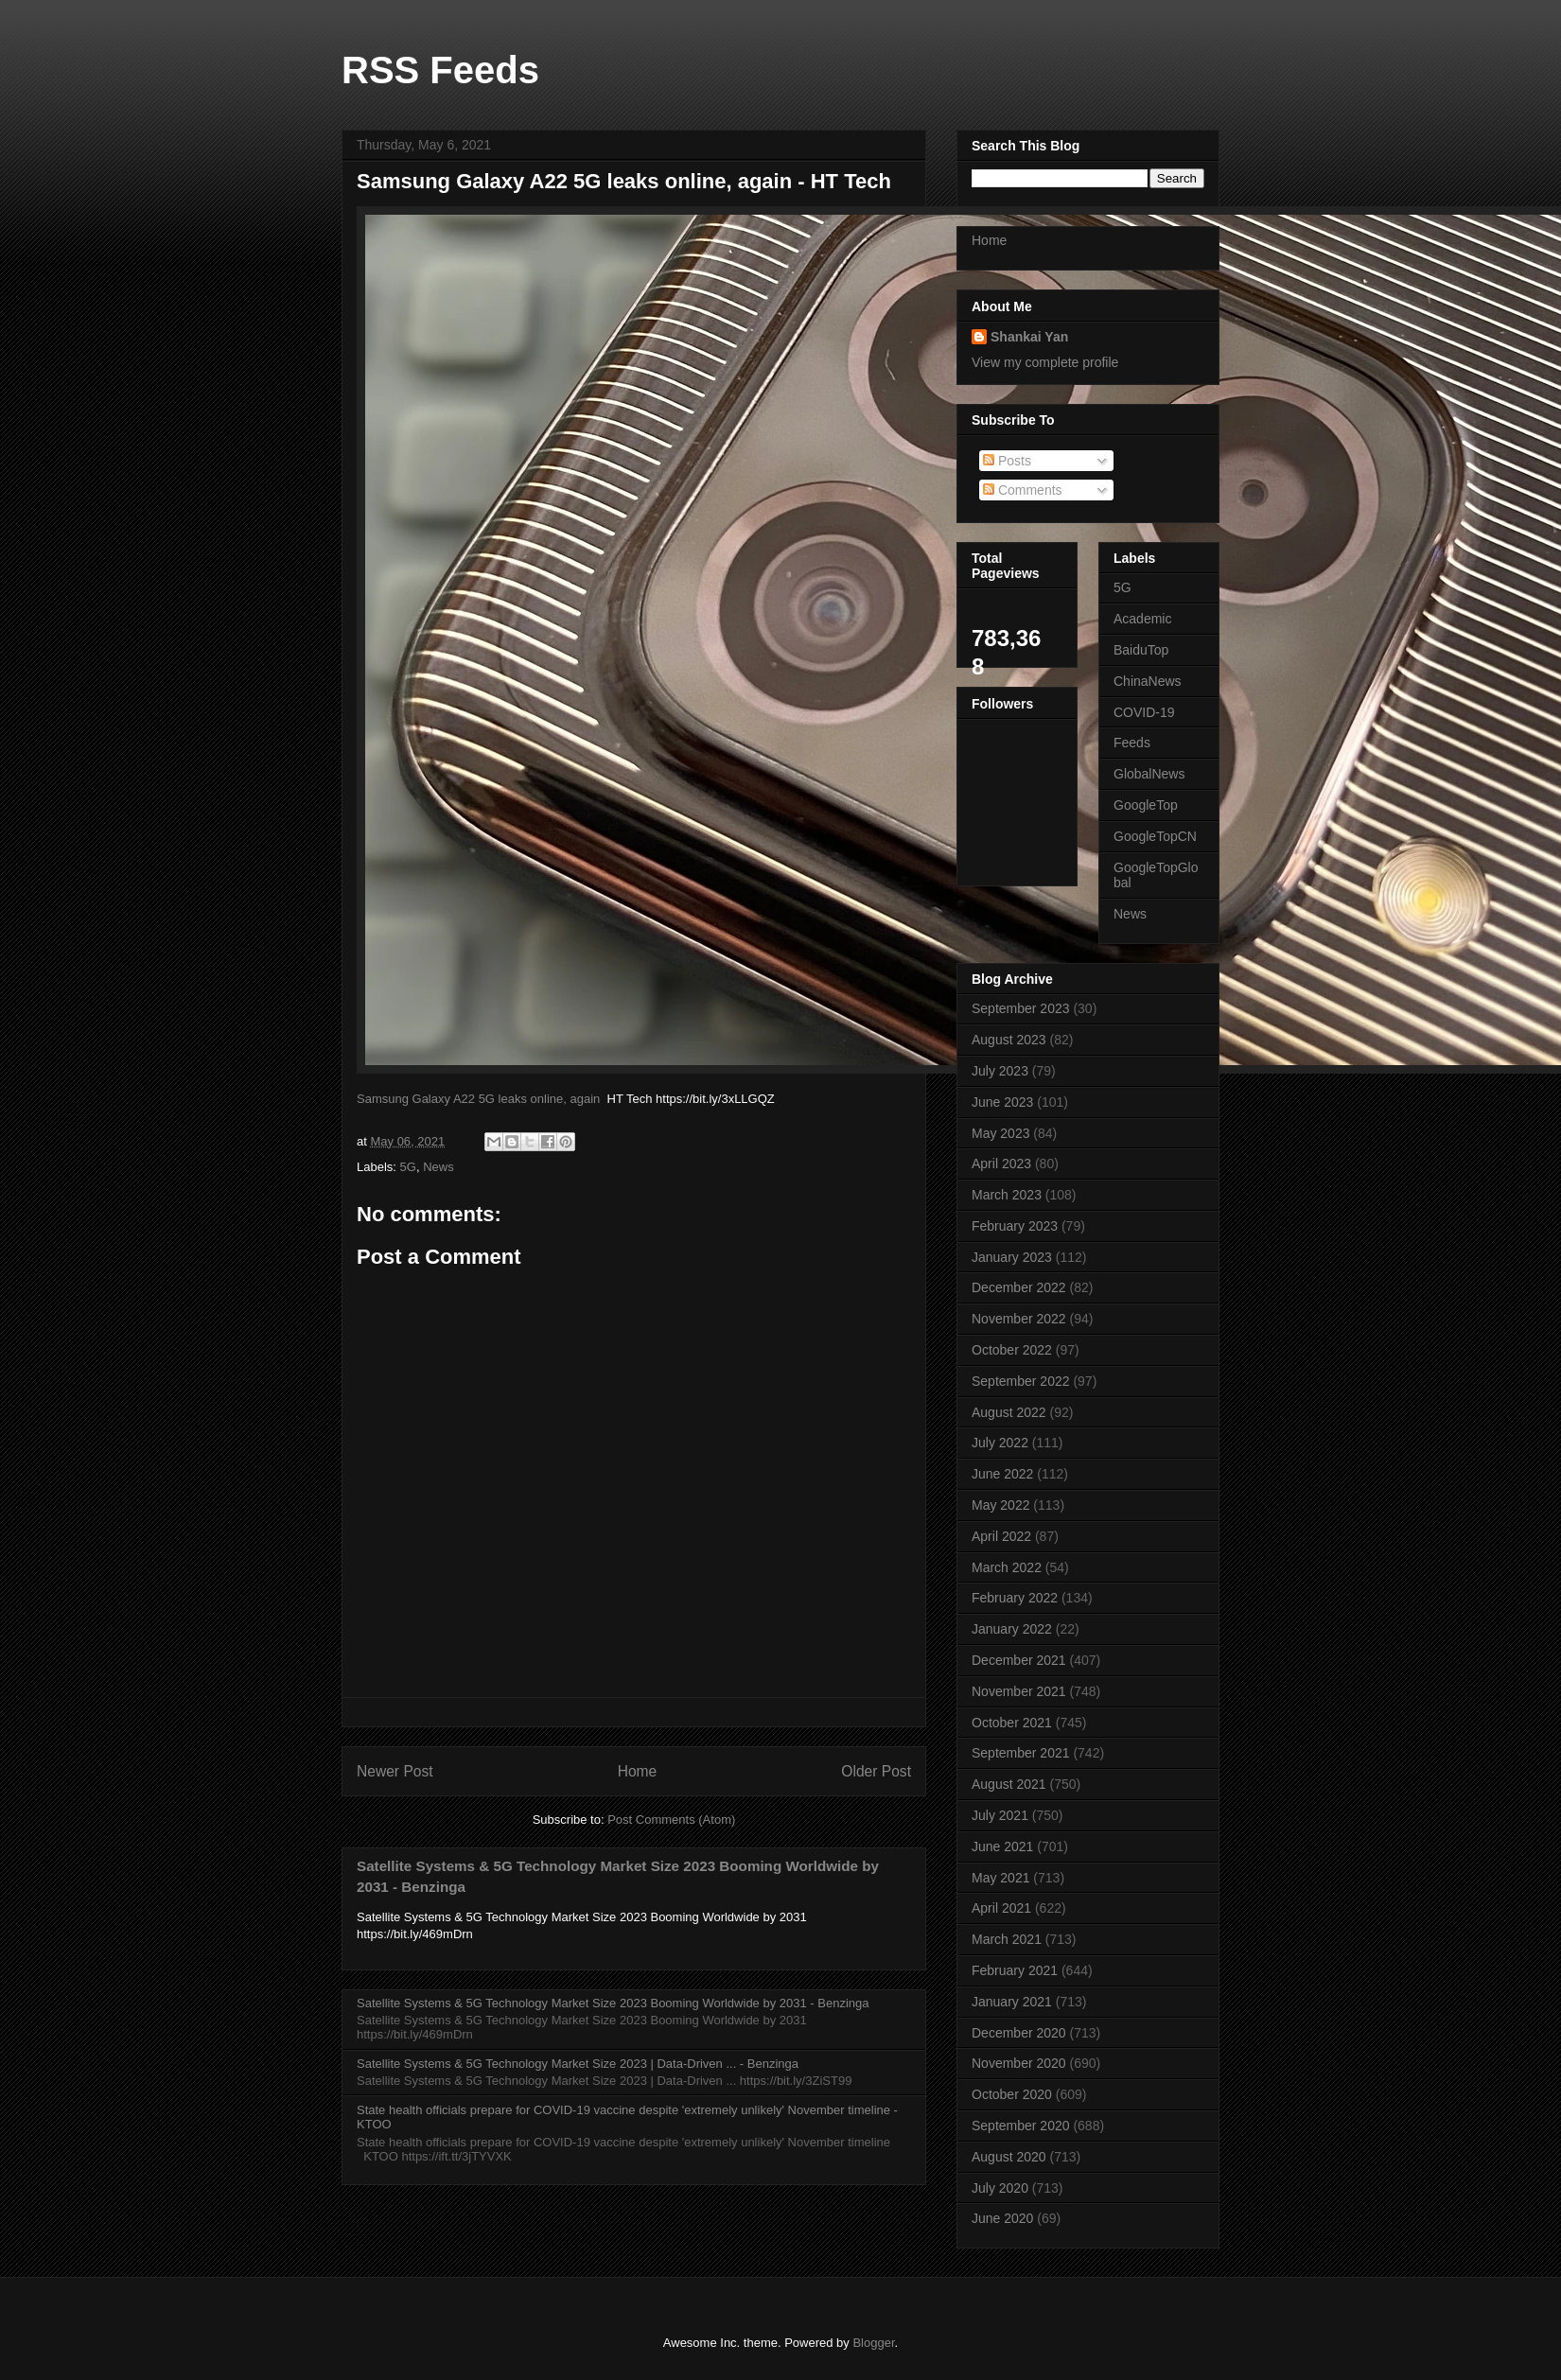 This screenshot has height=2380, width=1561. Describe the element at coordinates (1000, 1070) in the screenshot. I see `July 2023` at that location.